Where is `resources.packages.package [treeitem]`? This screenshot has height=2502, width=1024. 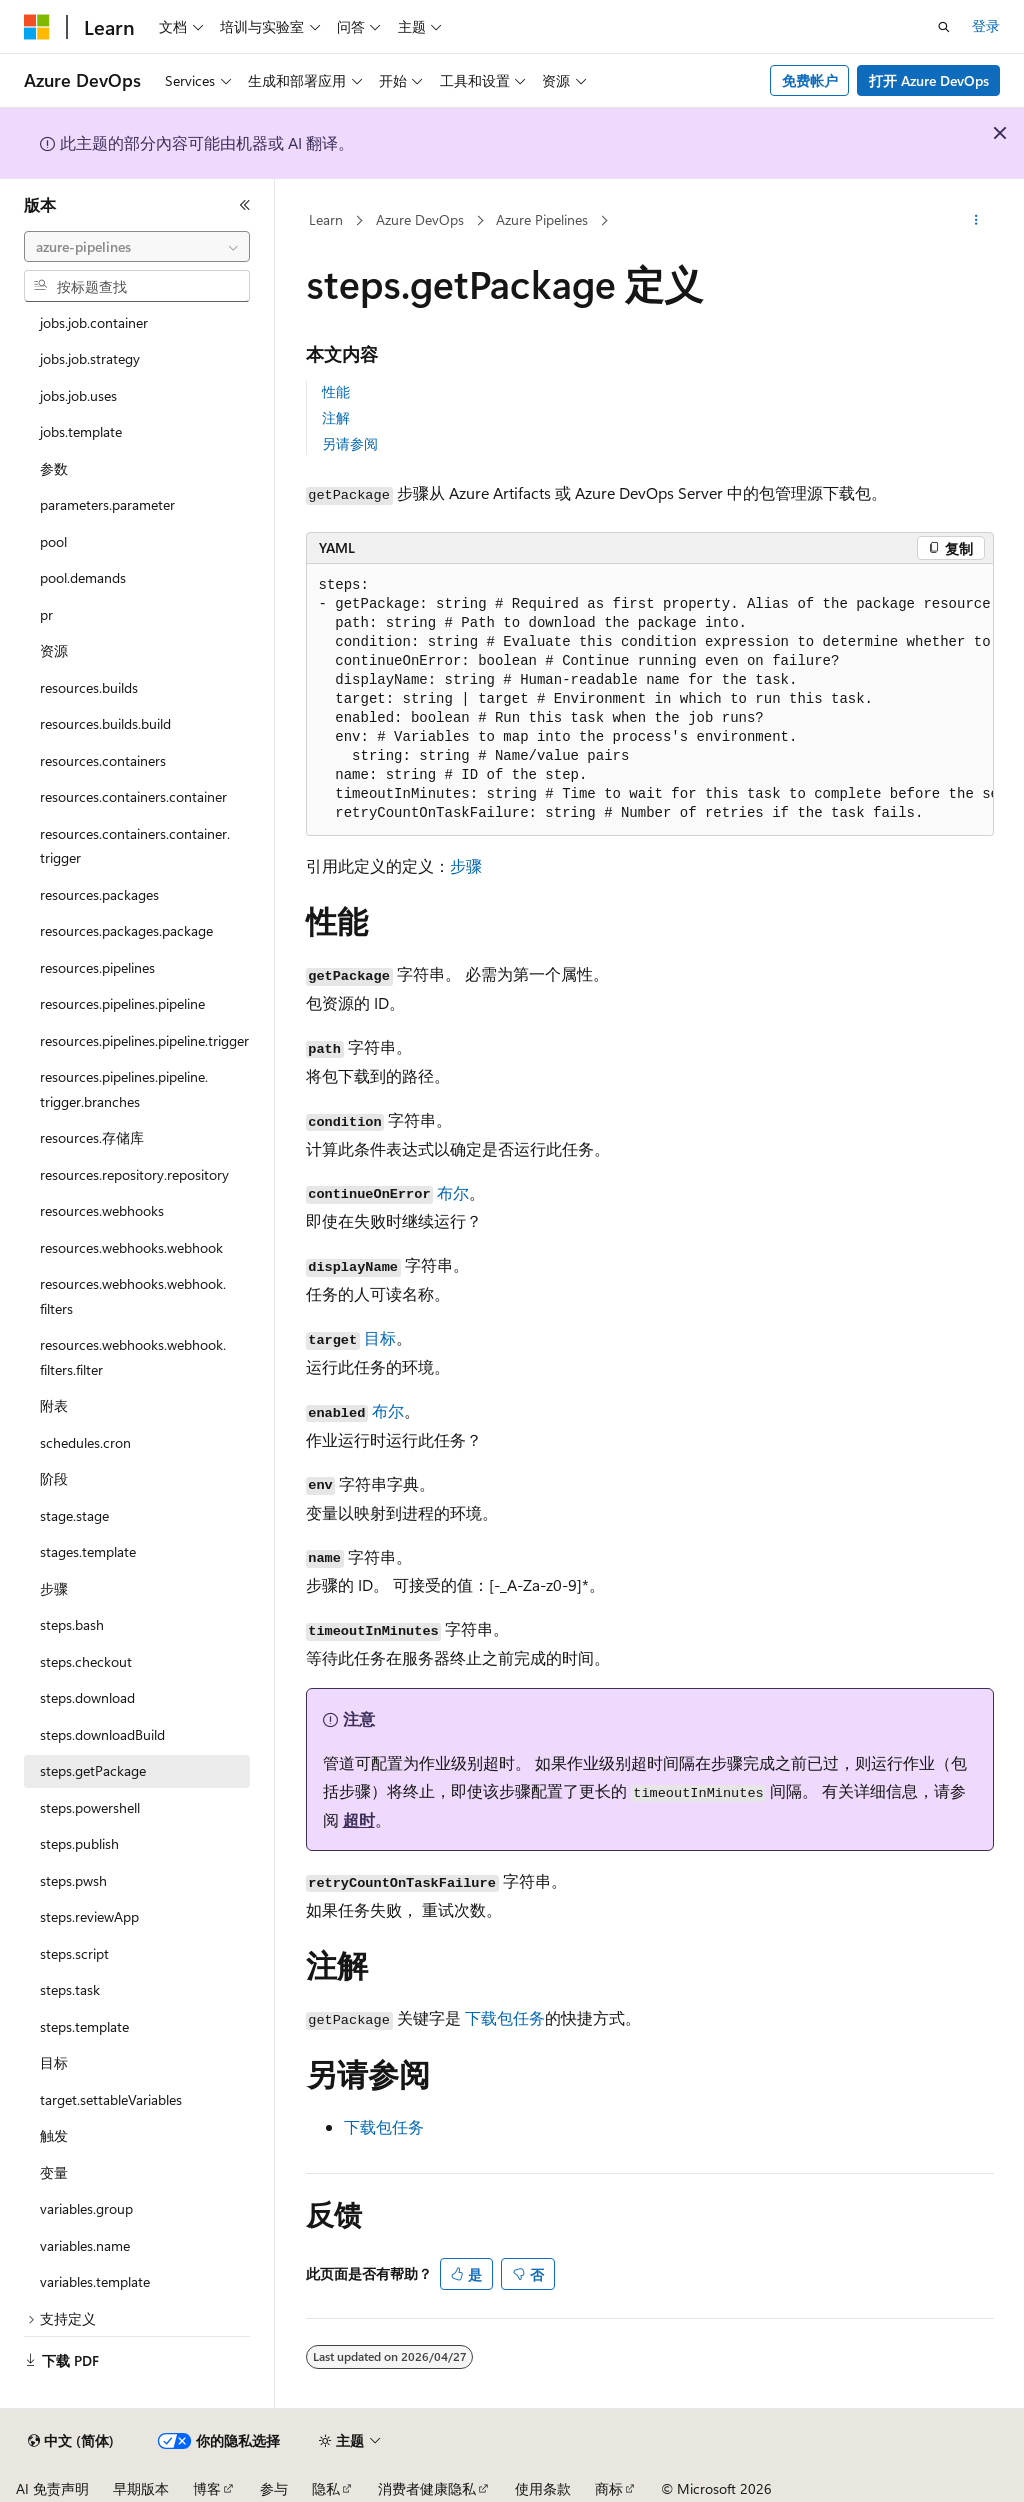 resources.packages.package [treeitem] is located at coordinates (126, 930).